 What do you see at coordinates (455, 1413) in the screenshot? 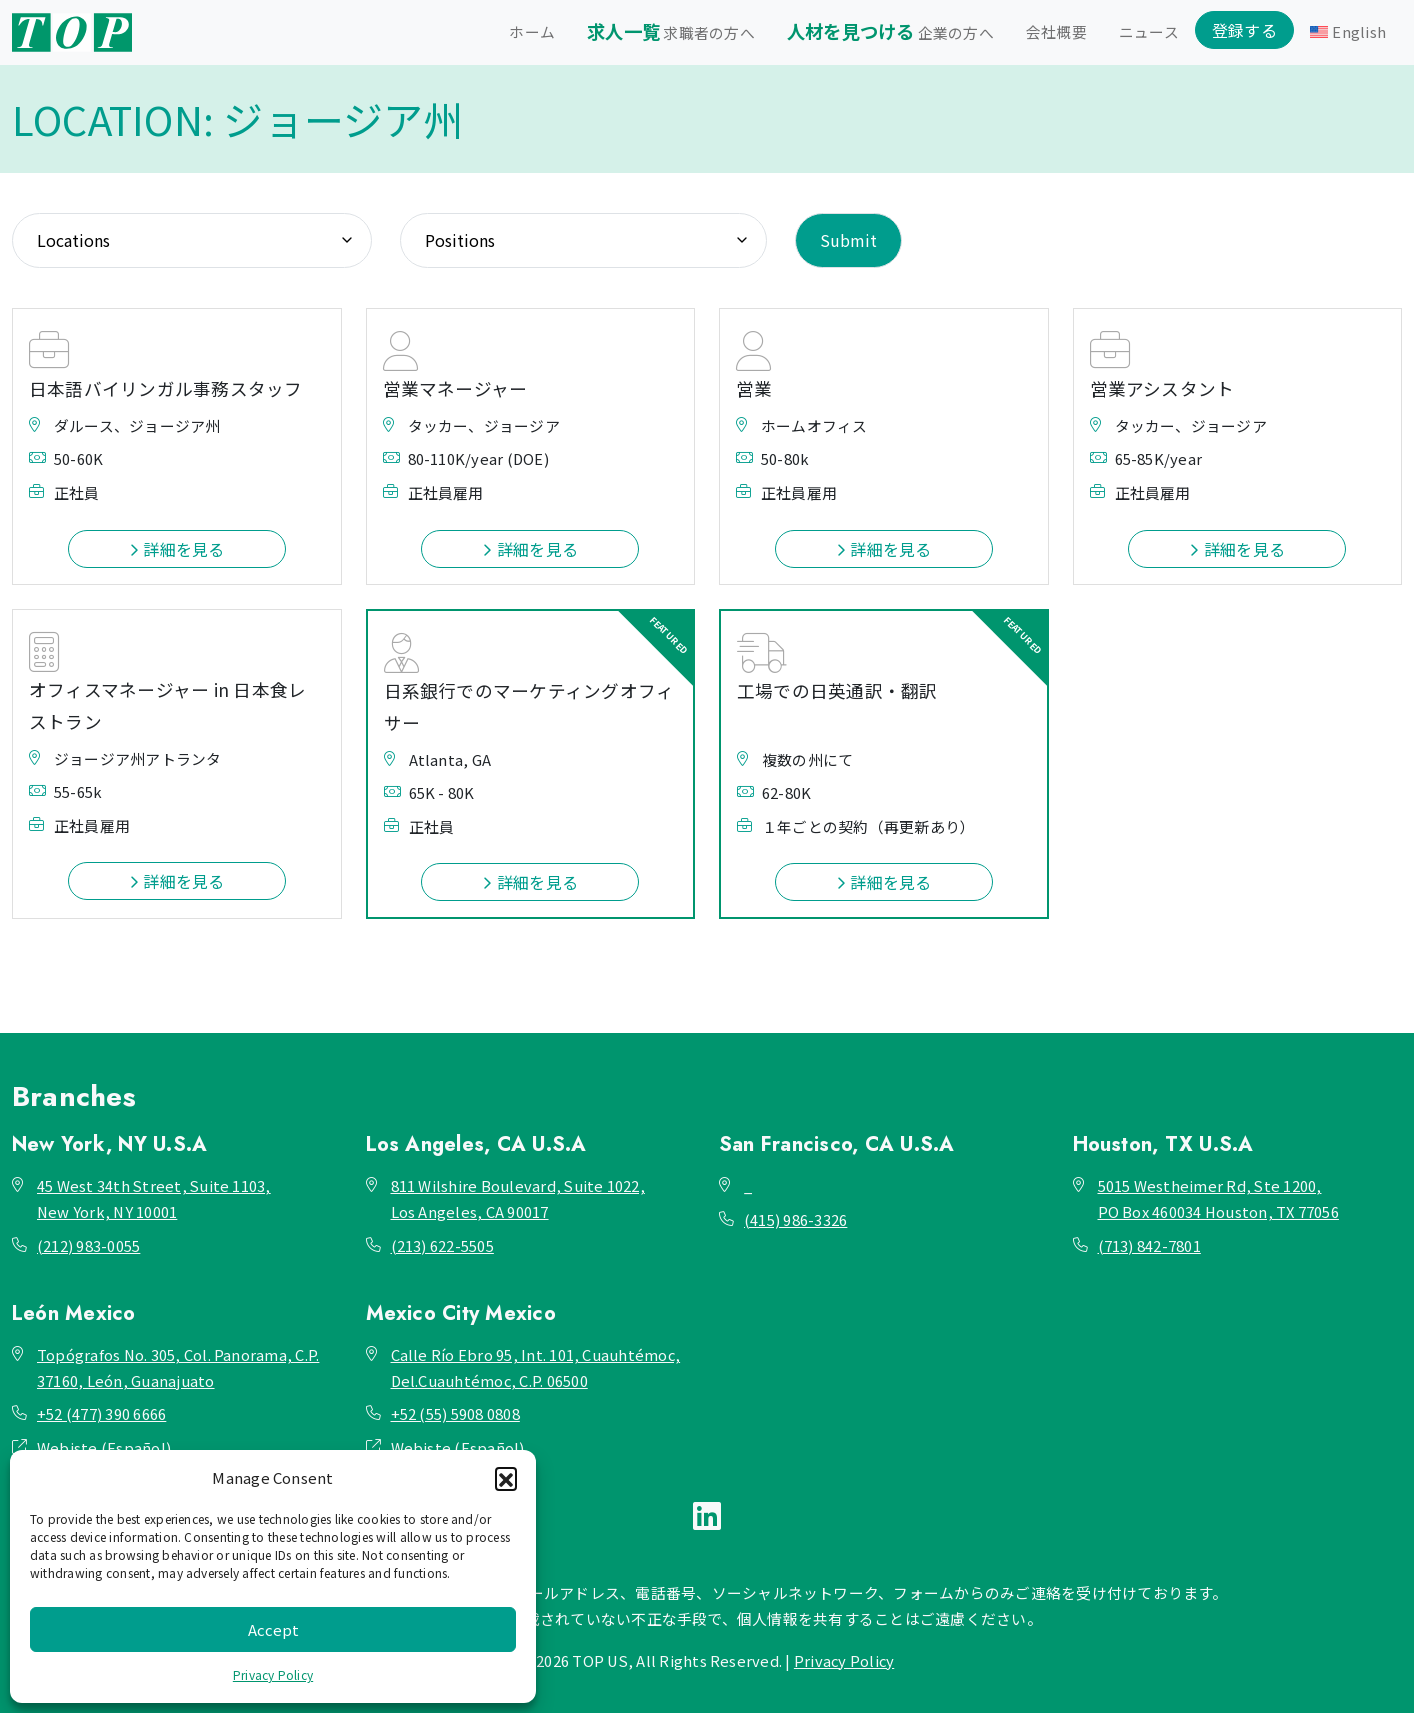
I see `+52 (55) 5908 0808` at bounding box center [455, 1413].